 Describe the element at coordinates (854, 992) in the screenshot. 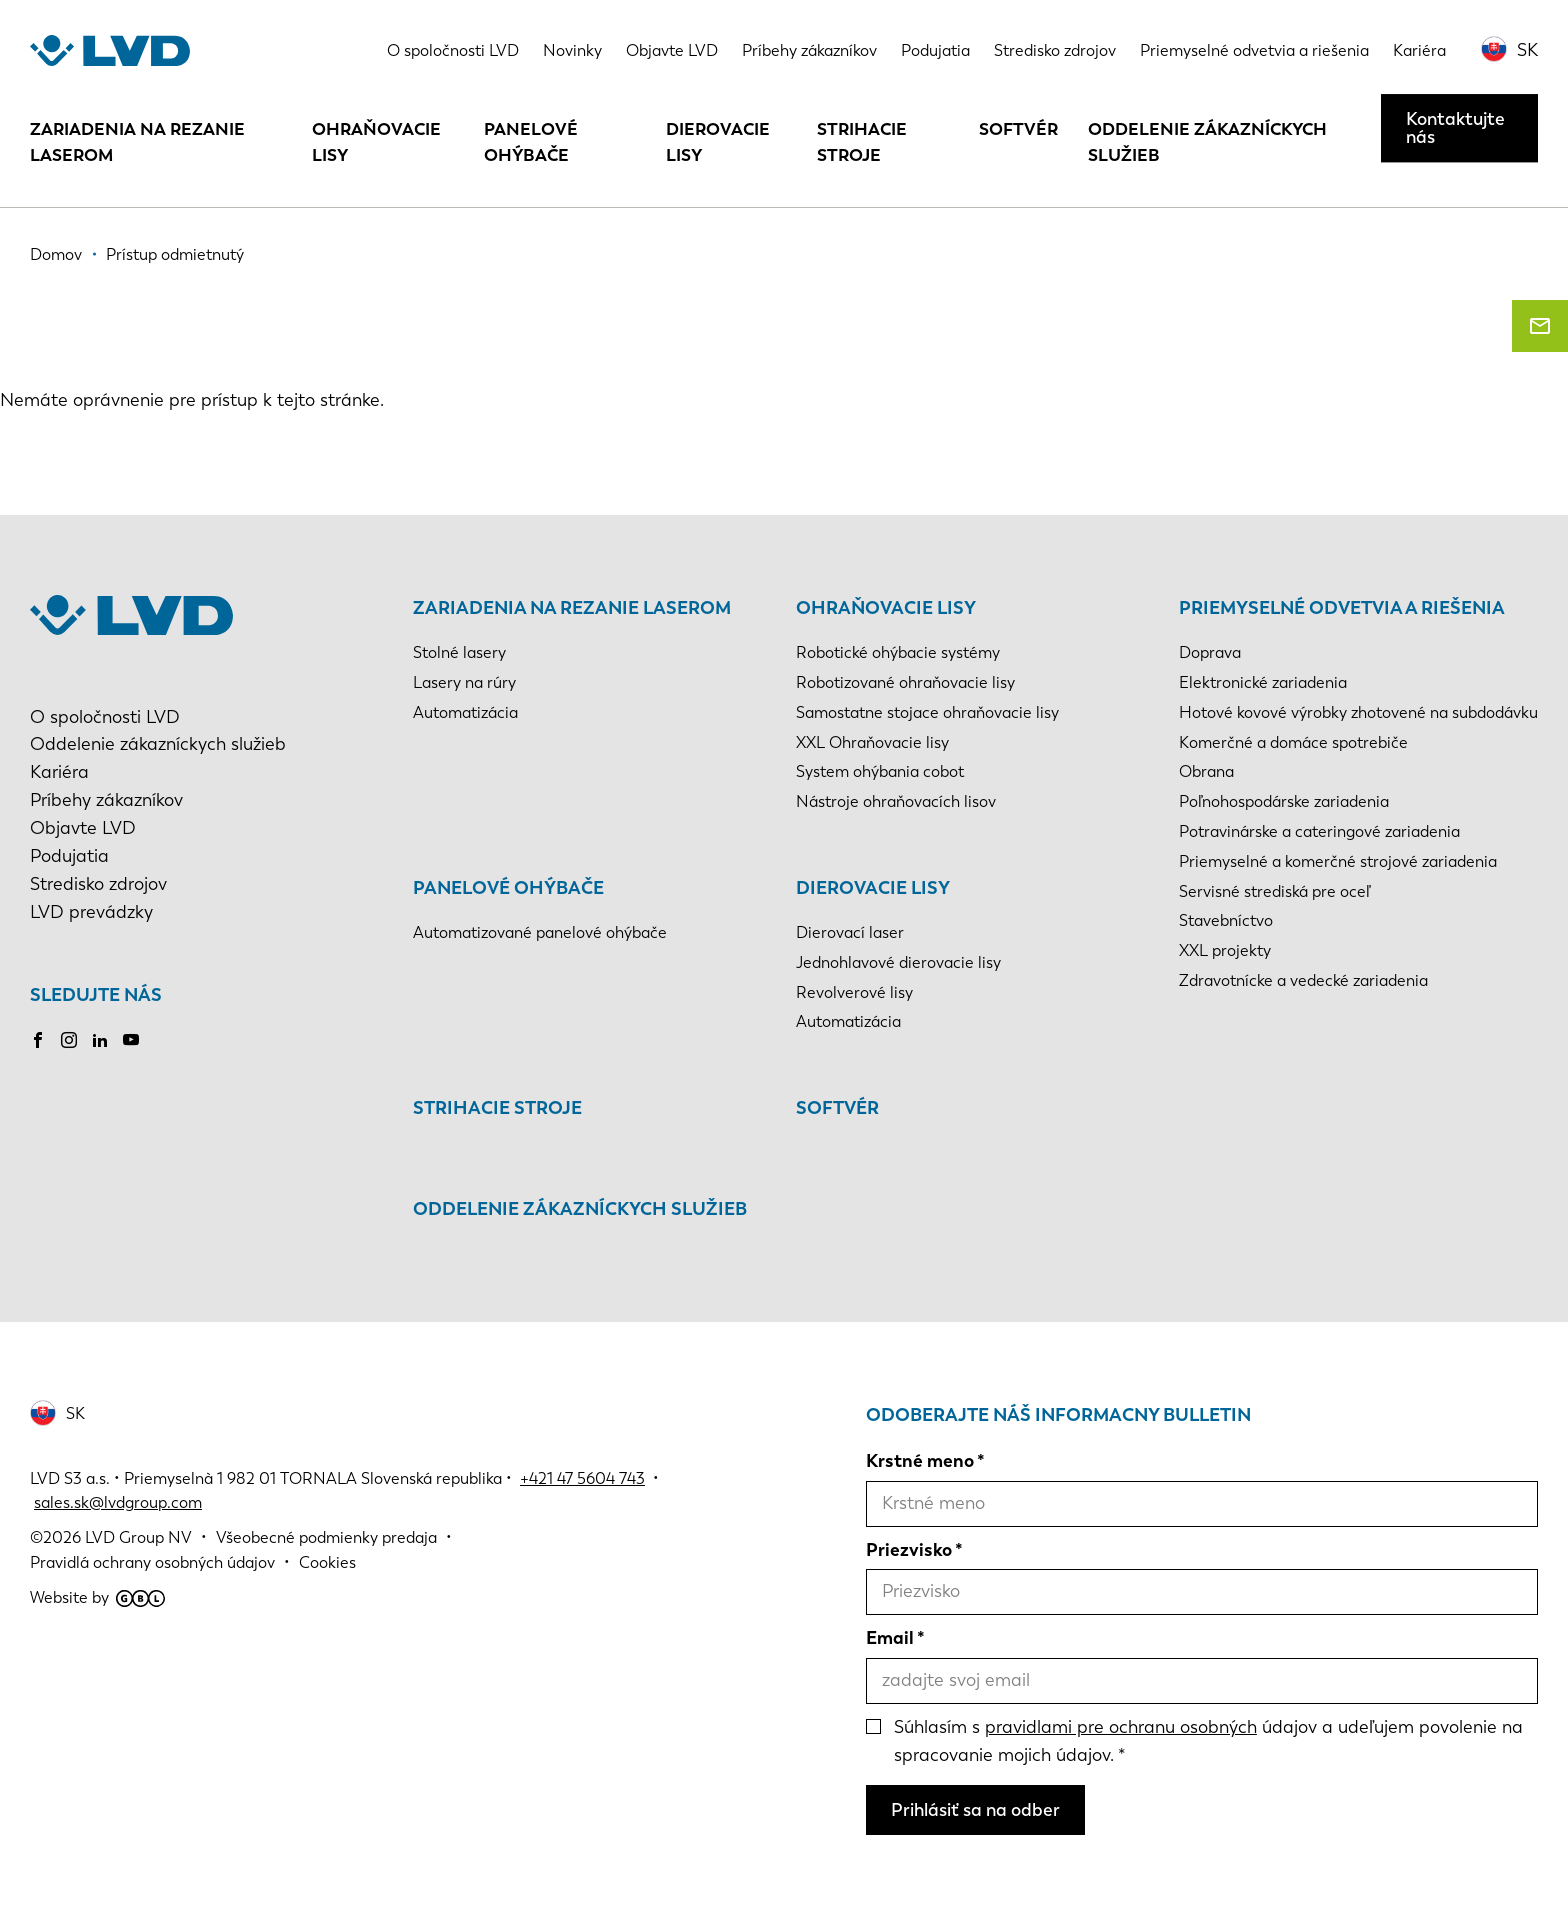

I see `Revolverové lisy` at that location.